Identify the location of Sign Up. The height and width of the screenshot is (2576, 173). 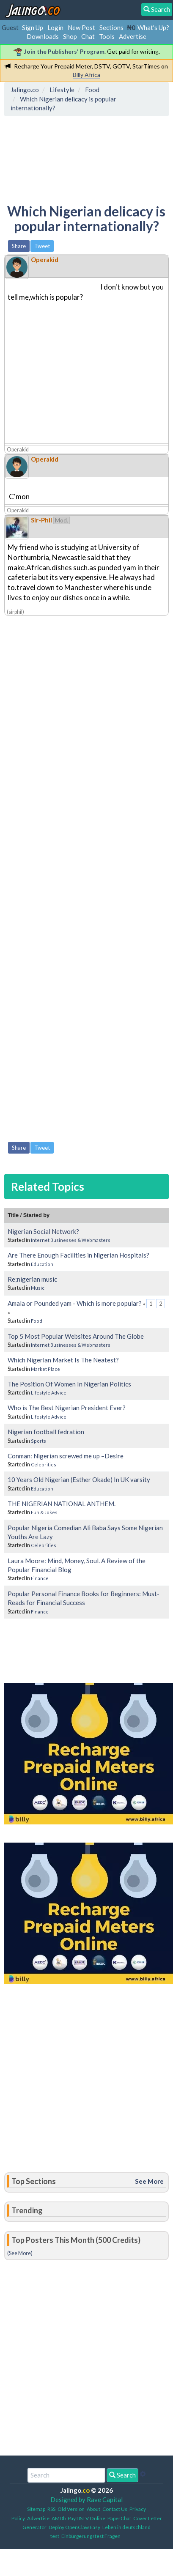
(32, 27).